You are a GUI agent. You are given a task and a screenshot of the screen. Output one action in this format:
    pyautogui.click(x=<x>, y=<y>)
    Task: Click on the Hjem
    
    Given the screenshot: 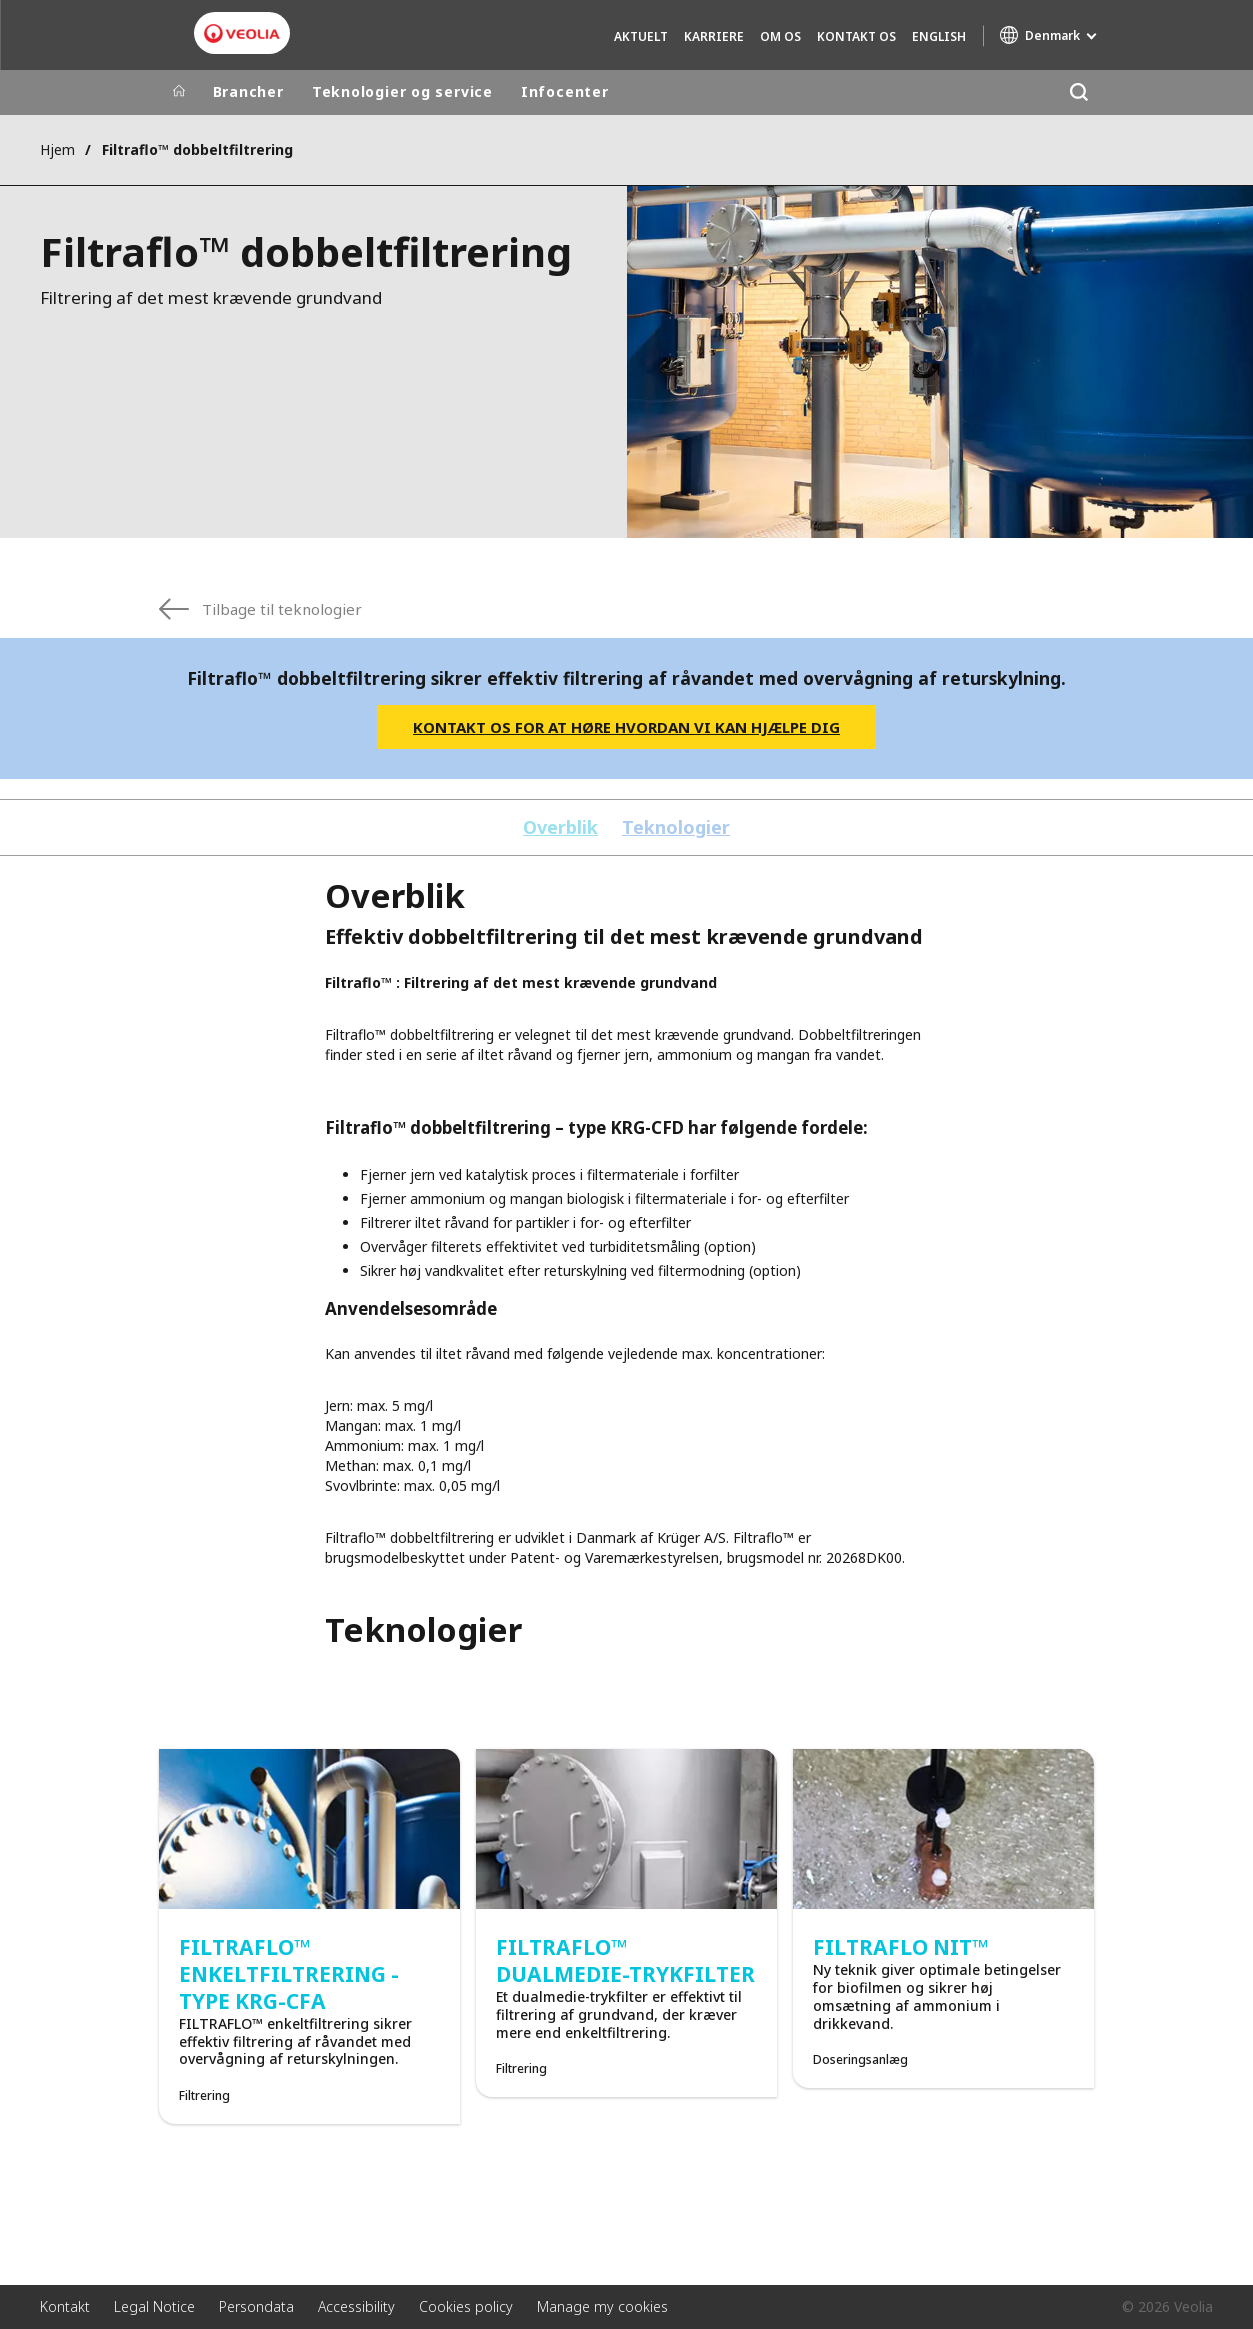 What is the action you would take?
    pyautogui.click(x=57, y=149)
    